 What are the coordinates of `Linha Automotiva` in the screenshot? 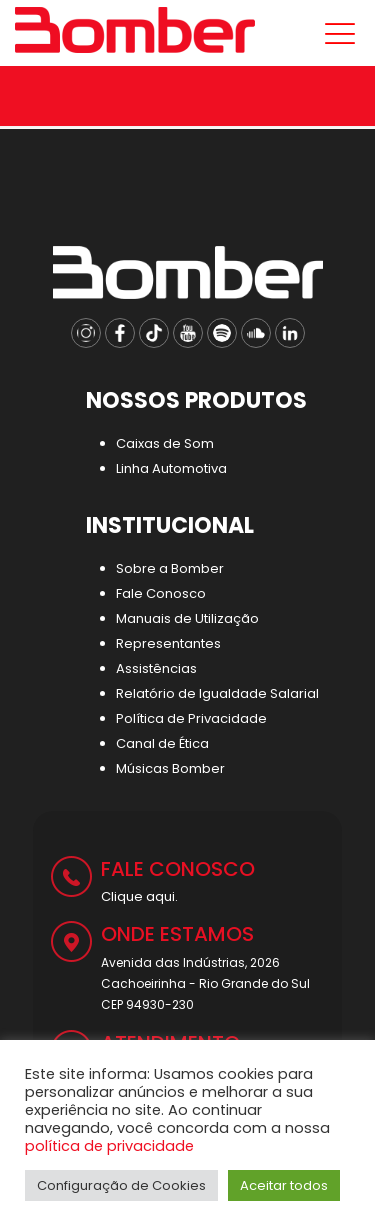 It's located at (171, 468).